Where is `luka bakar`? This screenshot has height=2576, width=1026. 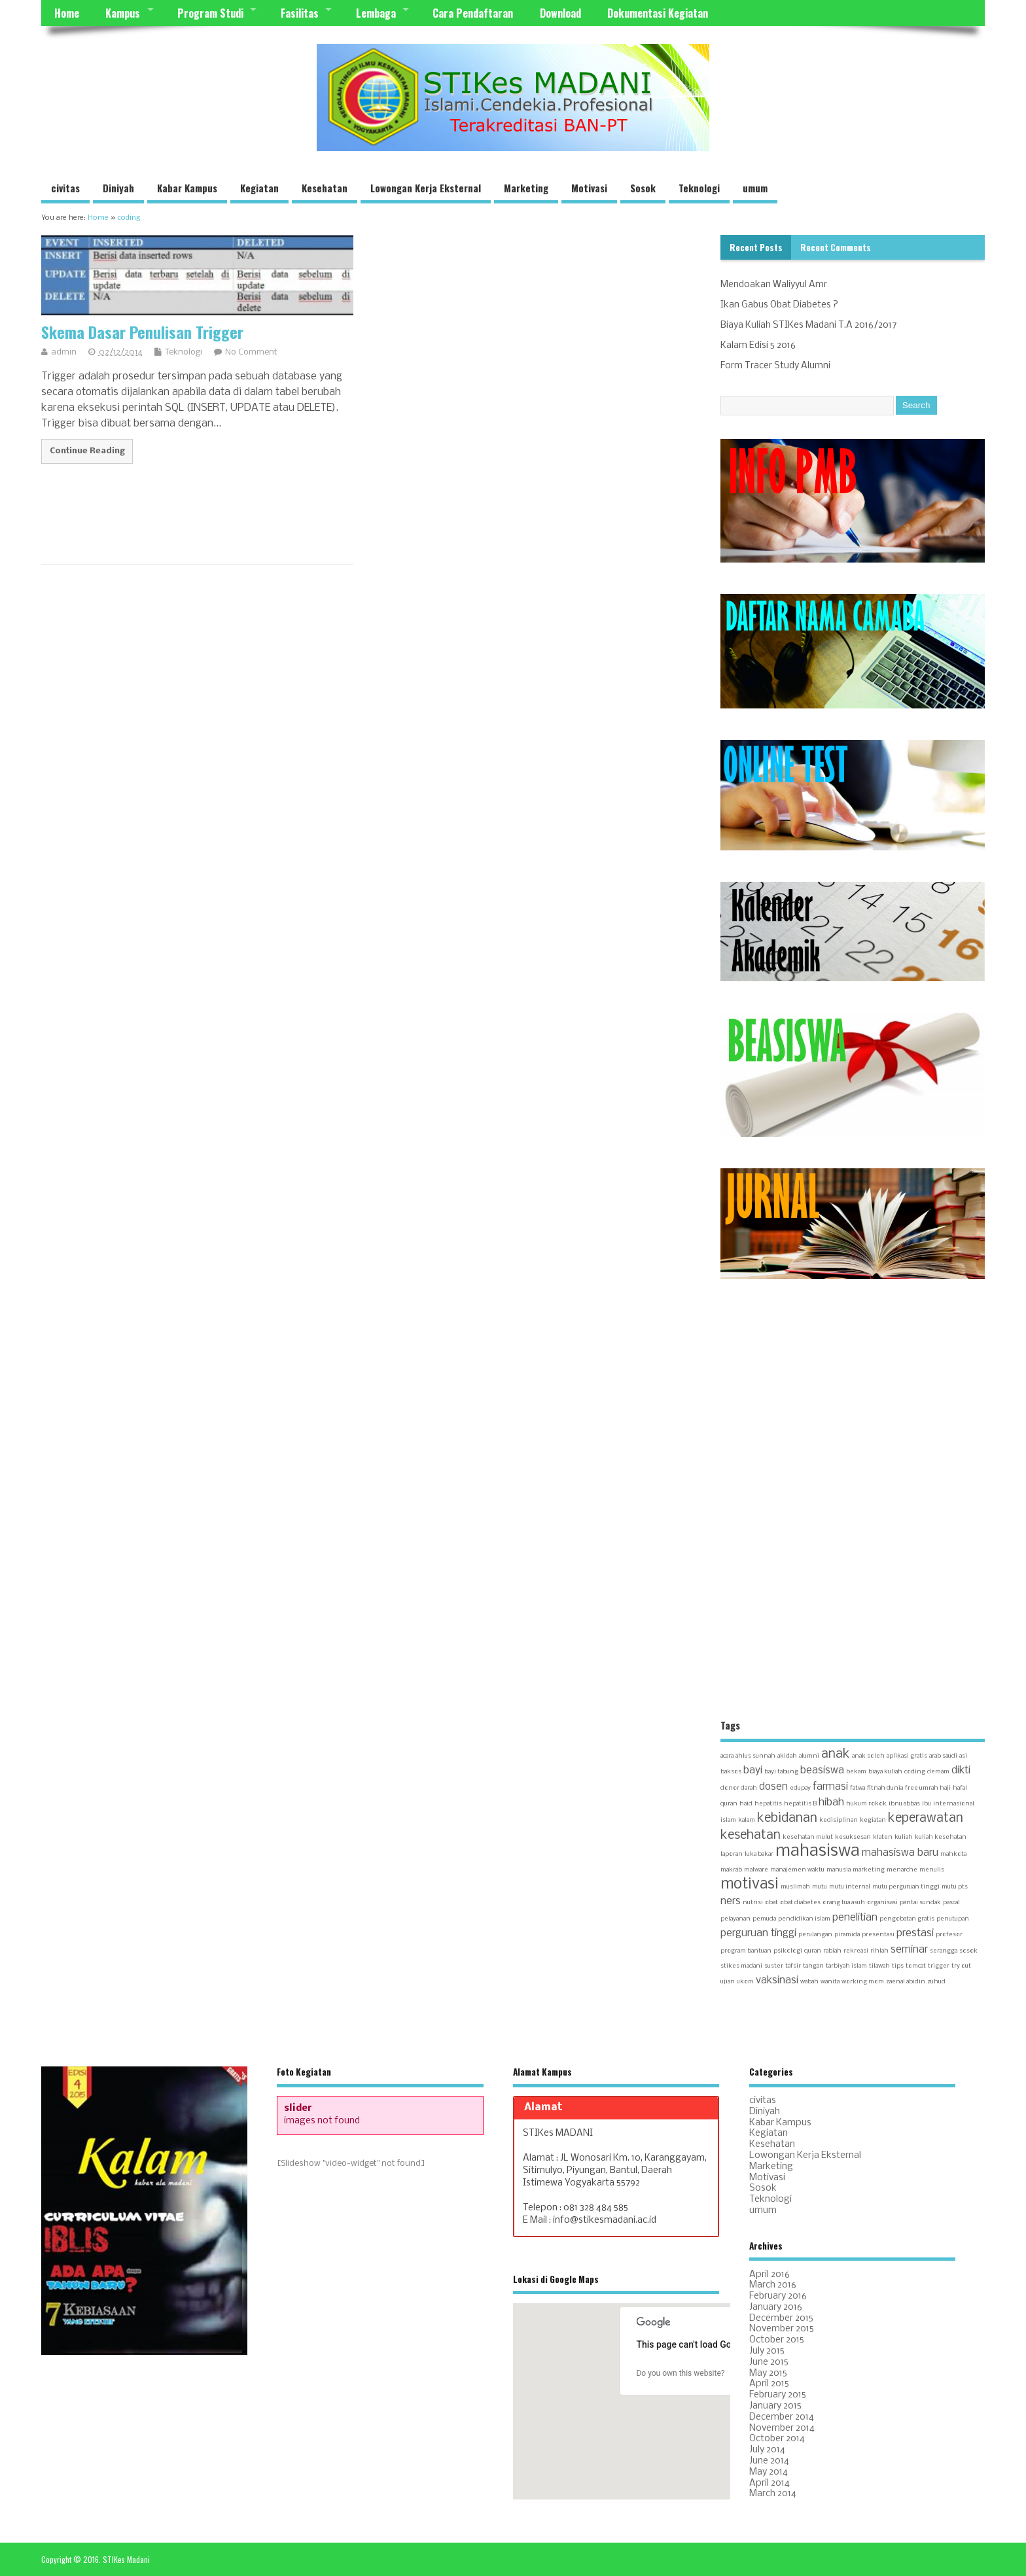
luka bakar is located at coordinates (759, 1854).